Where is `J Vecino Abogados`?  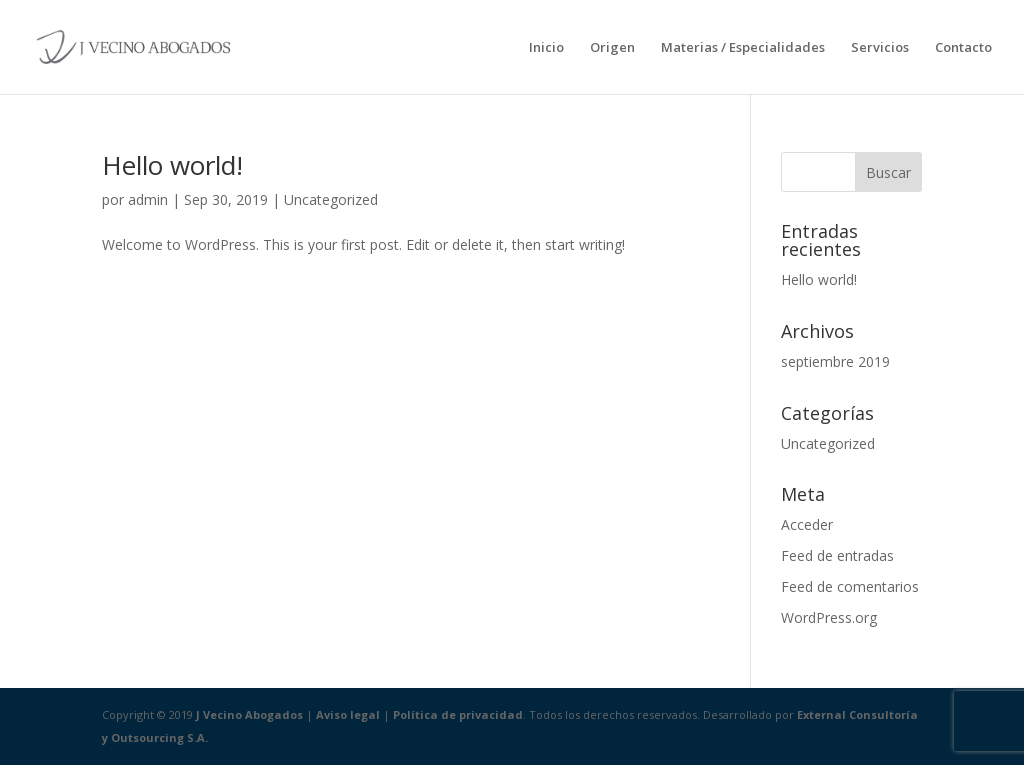
J Vecino Abogados is located at coordinates (249, 714).